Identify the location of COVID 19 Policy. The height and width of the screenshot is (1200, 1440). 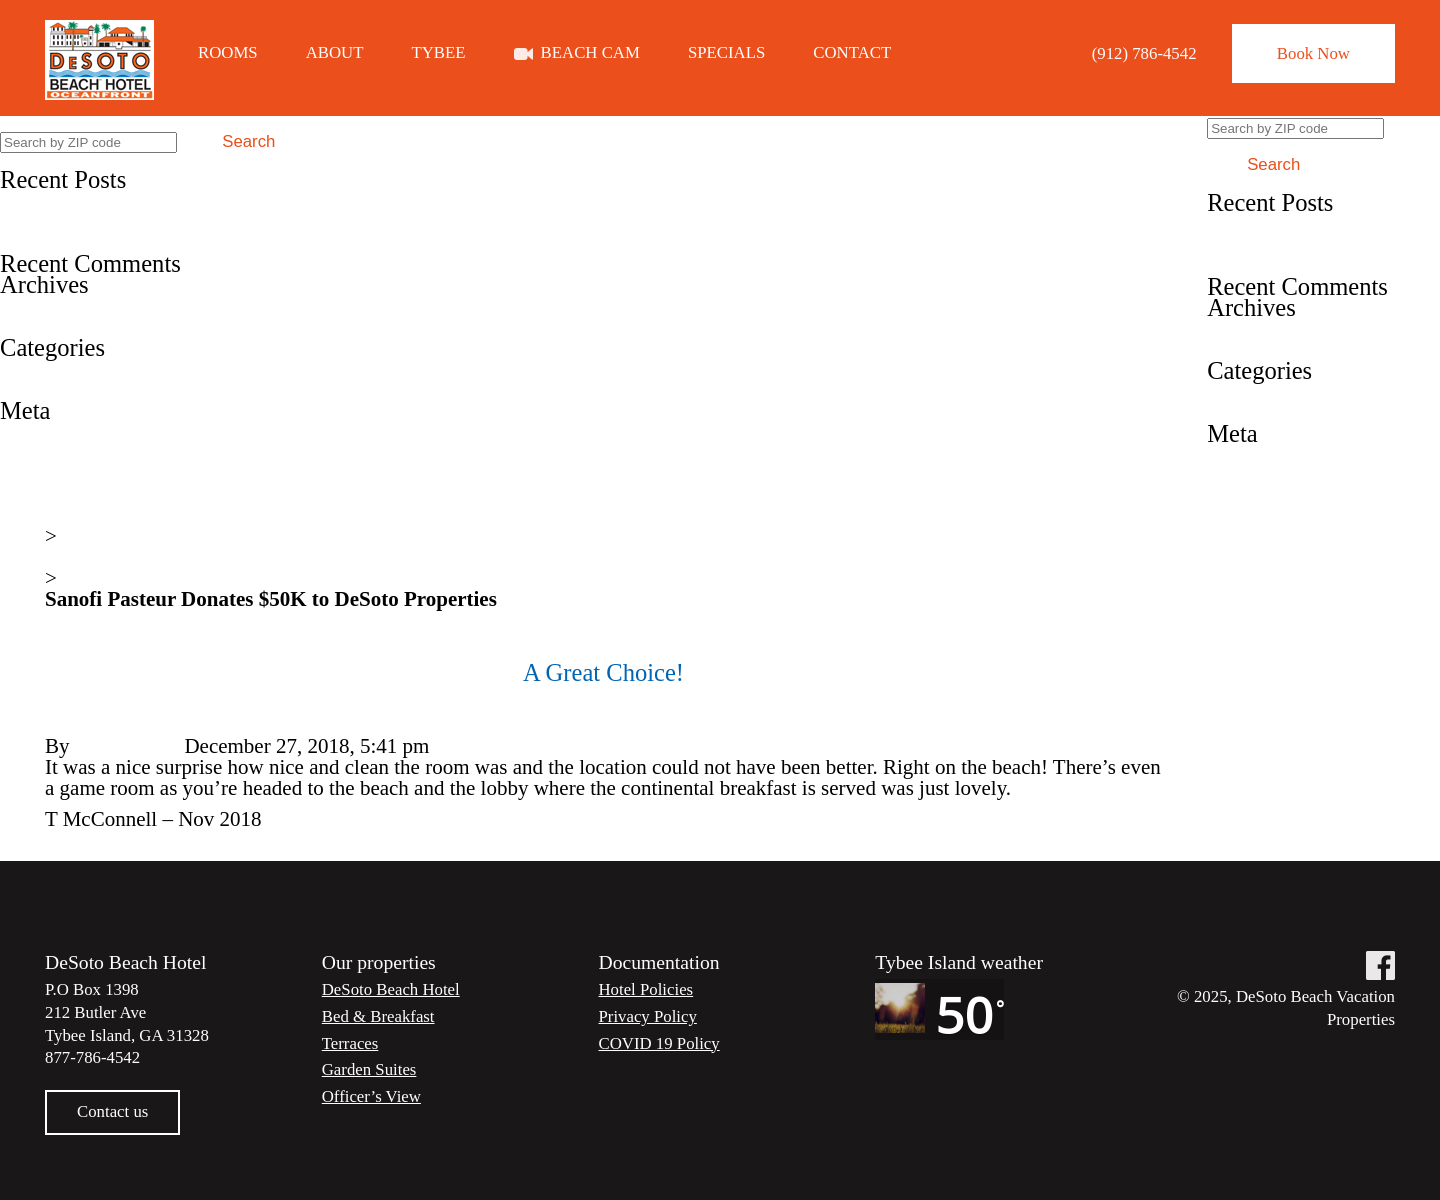
(659, 1043).